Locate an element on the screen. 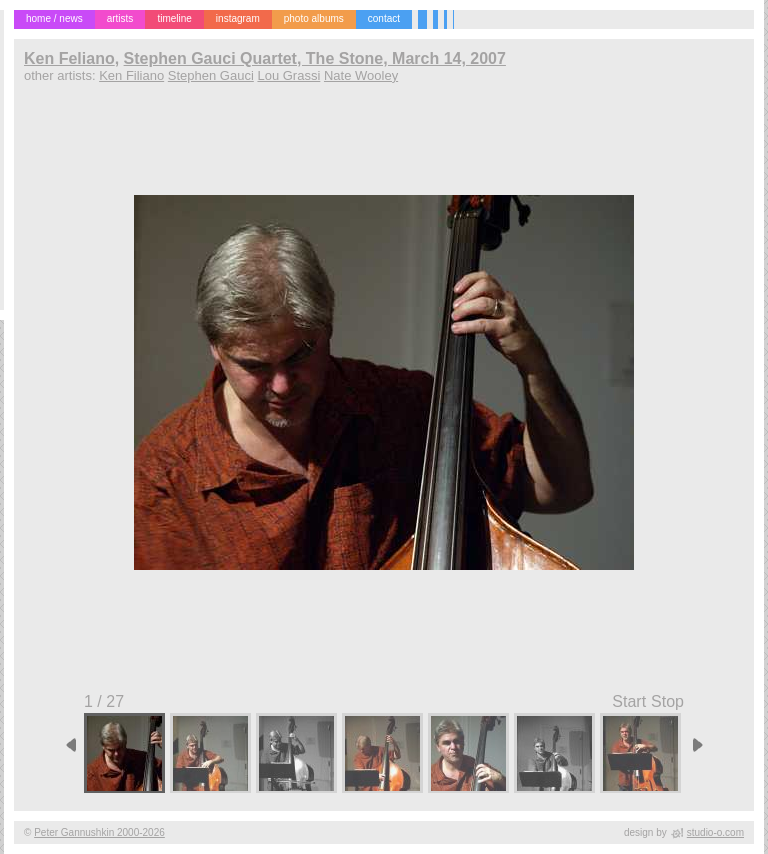 This screenshot has height=854, width=768. Ken Feliano is located at coordinates (69, 58).